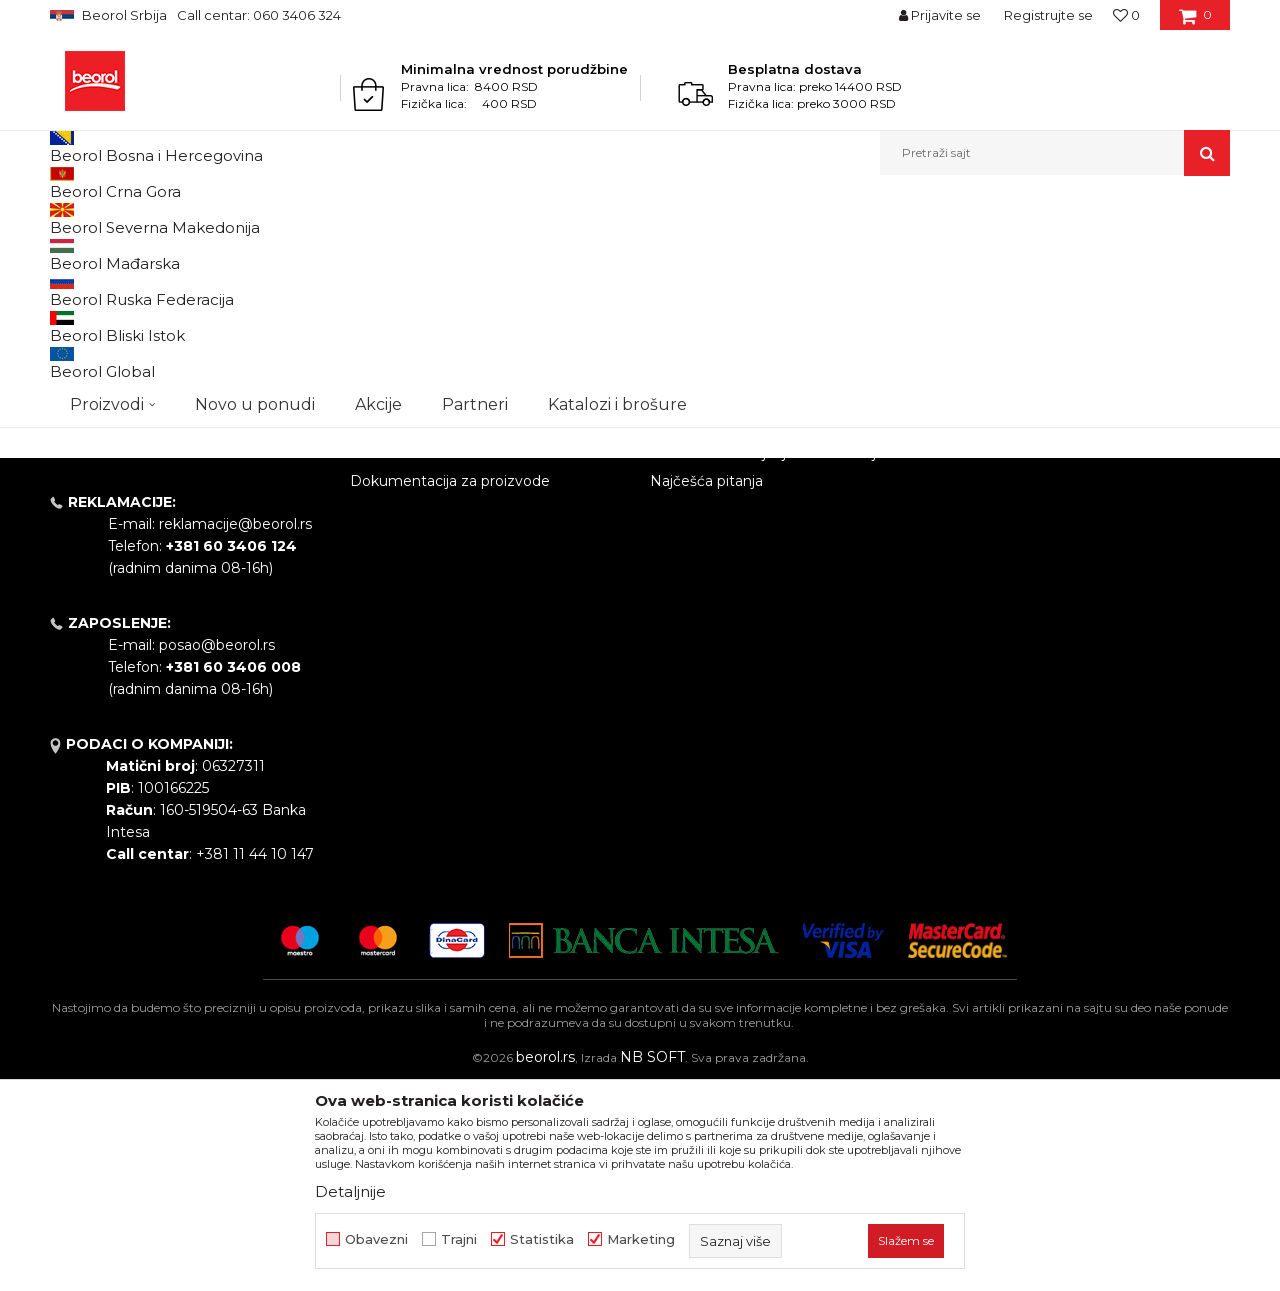 Image resolution: width=1280 pixels, height=1291 pixels. Describe the element at coordinates (1055, 153) in the screenshot. I see `[button]` at that location.